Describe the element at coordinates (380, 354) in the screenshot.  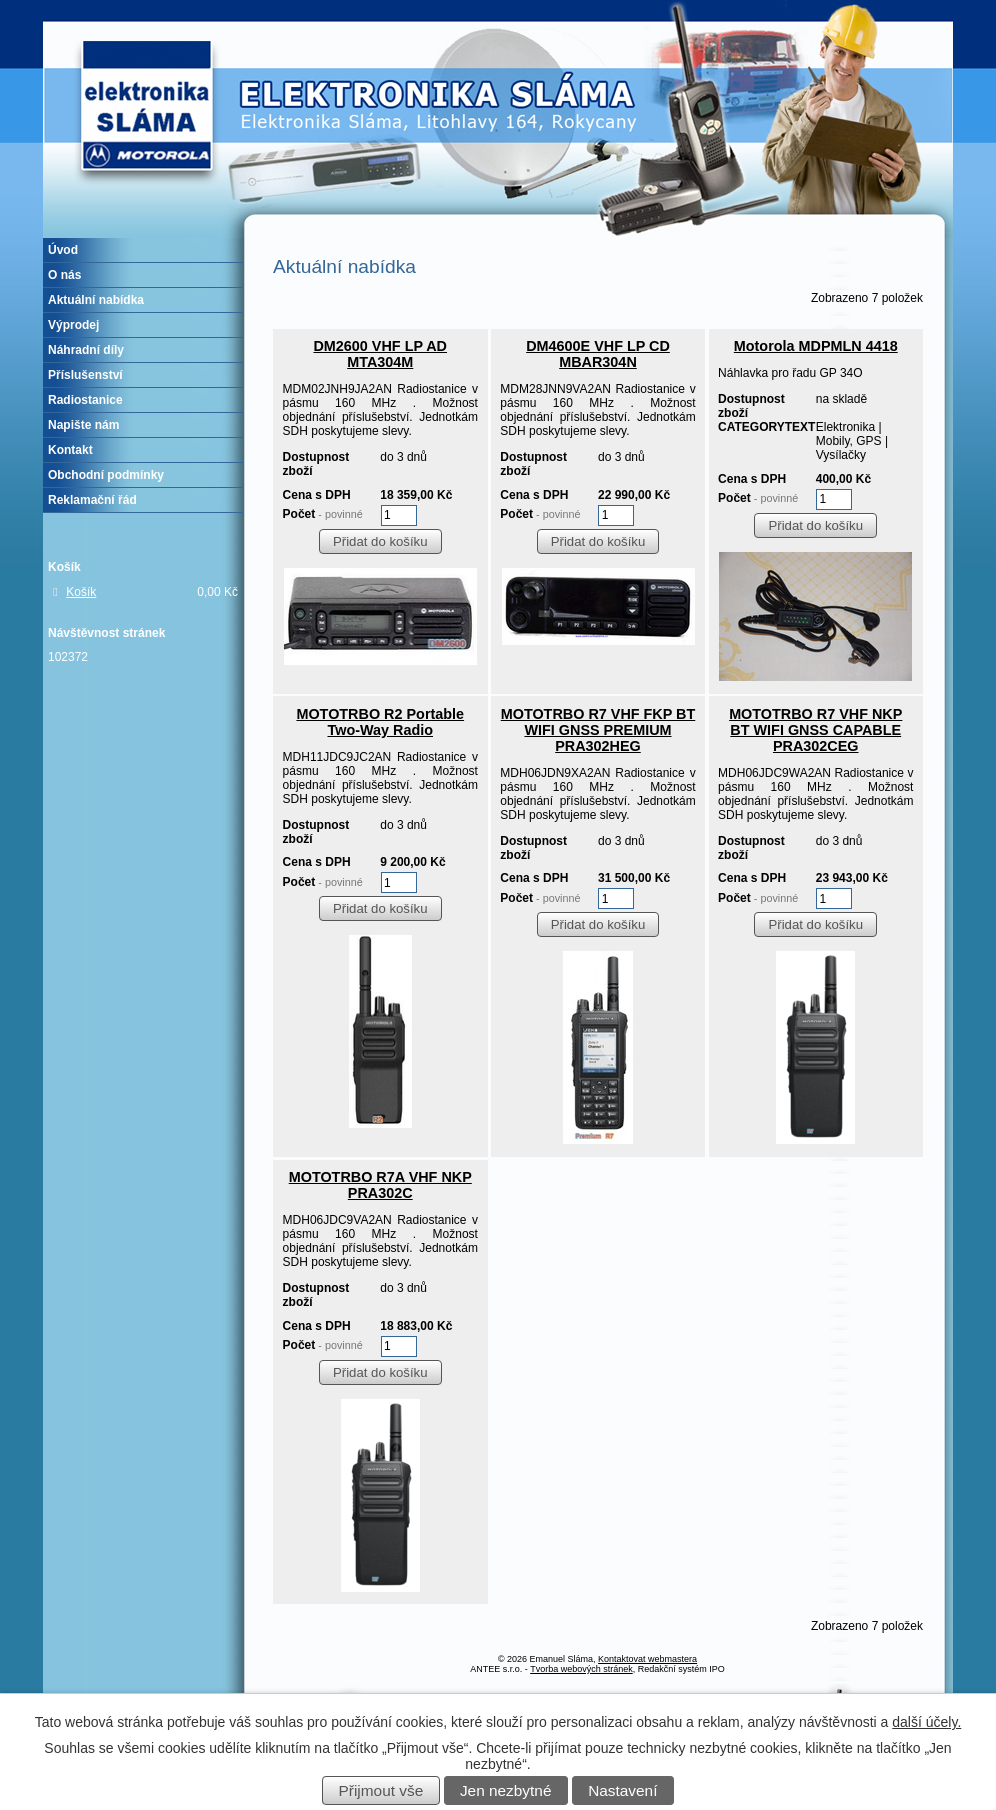
I see `DM2600 VHF LP AD MTA304M` at that location.